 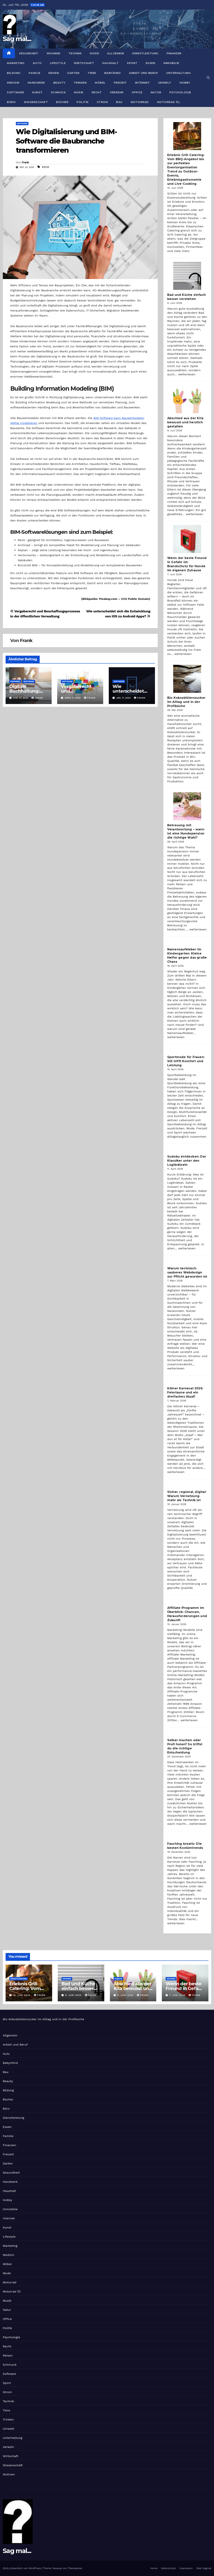 I want to click on Internet, so click(x=142, y=82).